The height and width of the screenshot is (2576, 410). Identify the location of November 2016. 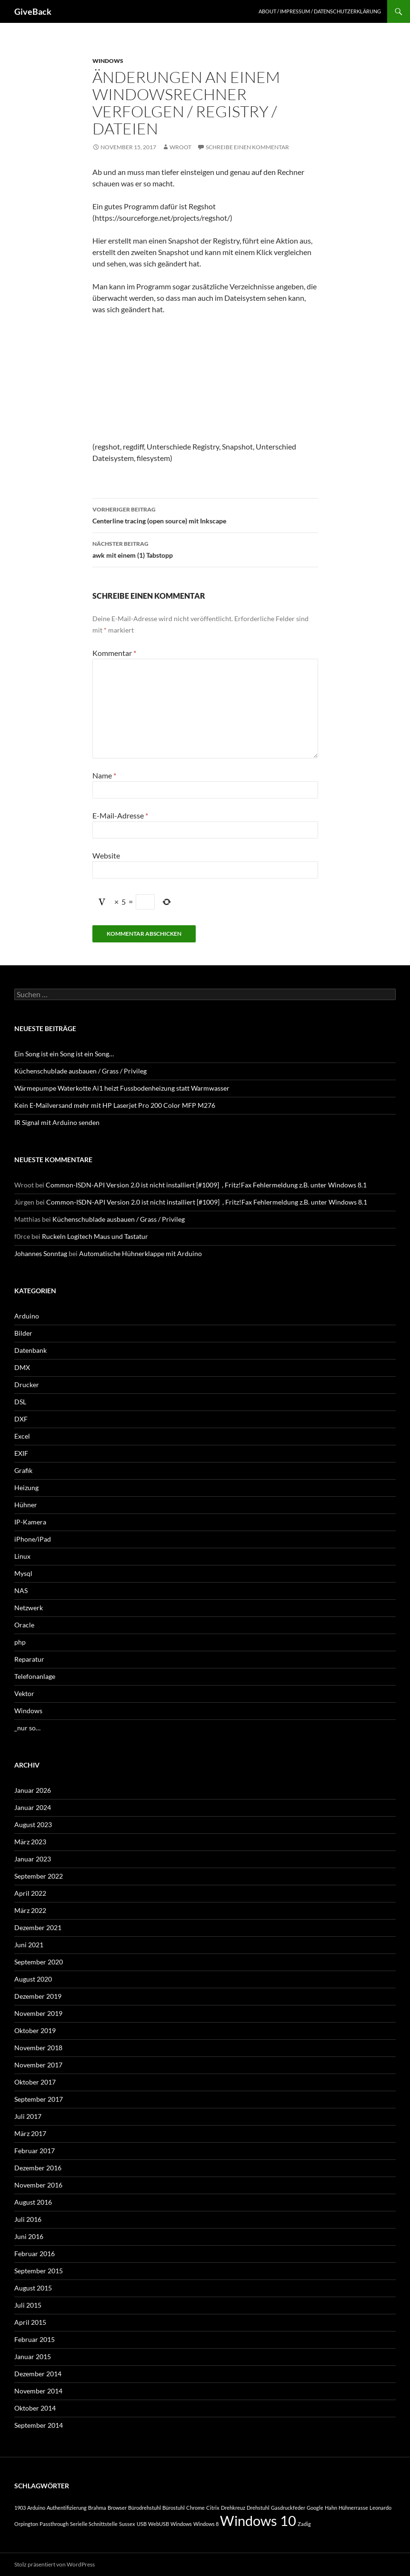
(38, 2185).